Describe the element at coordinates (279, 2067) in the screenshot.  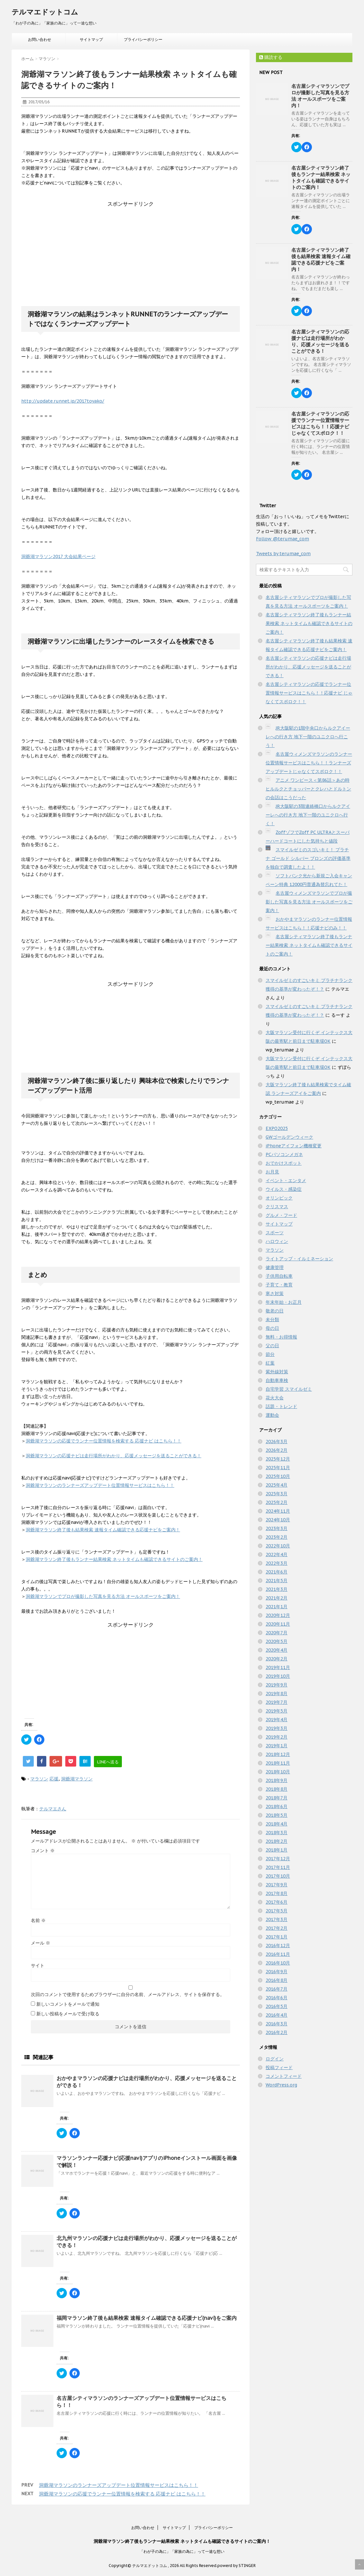
I see `投稿フィード` at that location.